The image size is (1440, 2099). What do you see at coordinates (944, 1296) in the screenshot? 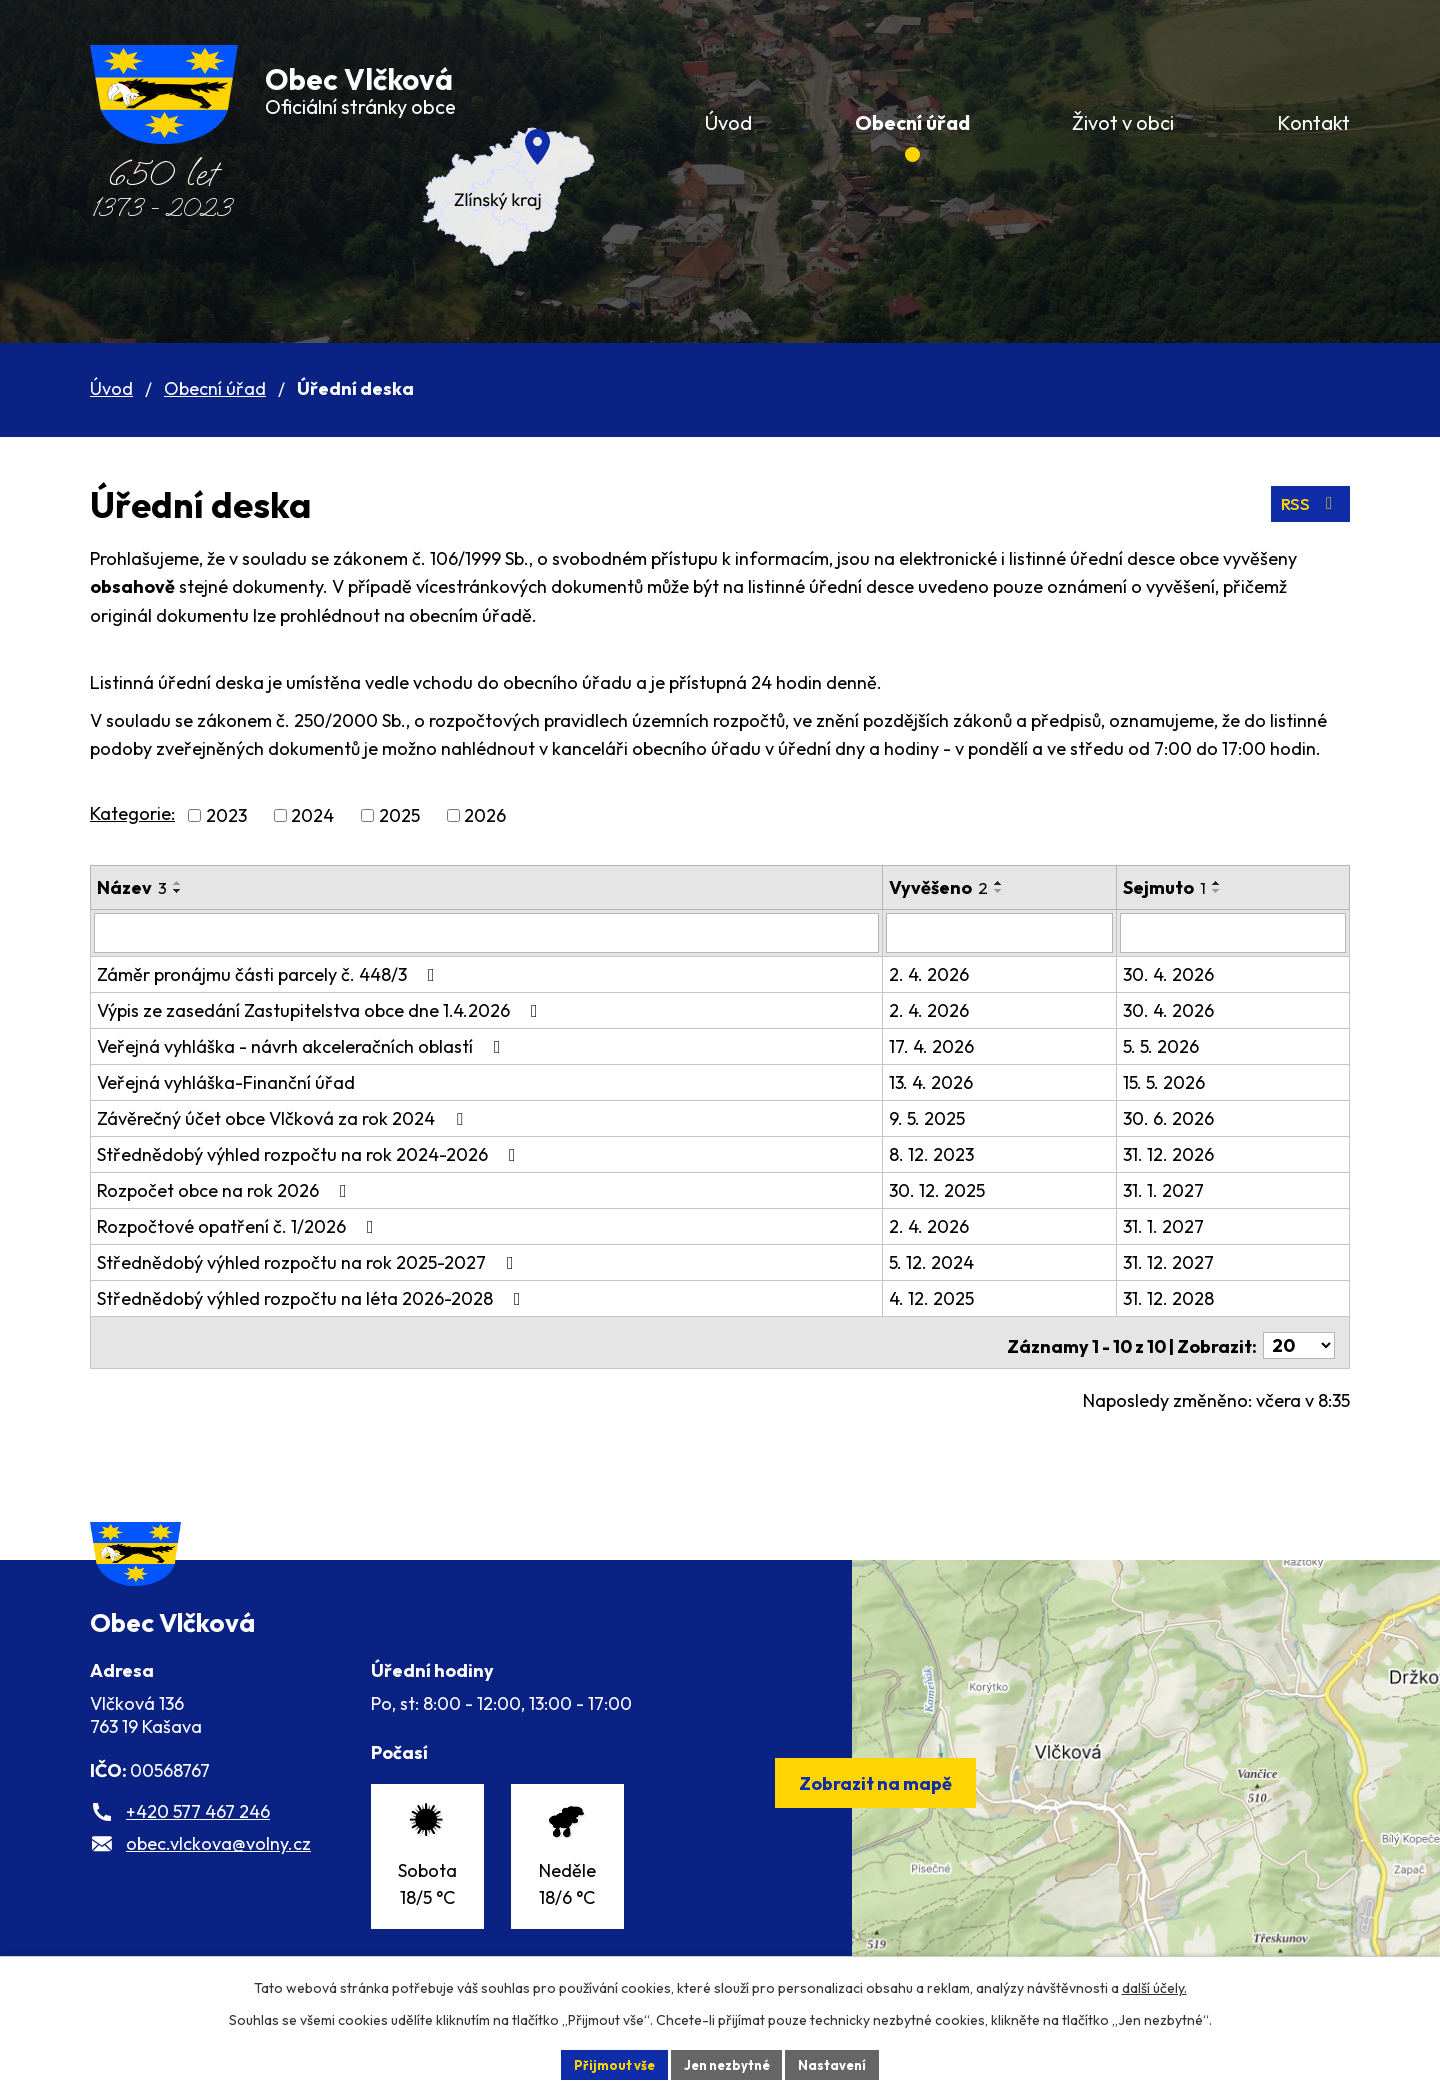
I see `4. 12. 2025` at bounding box center [944, 1296].